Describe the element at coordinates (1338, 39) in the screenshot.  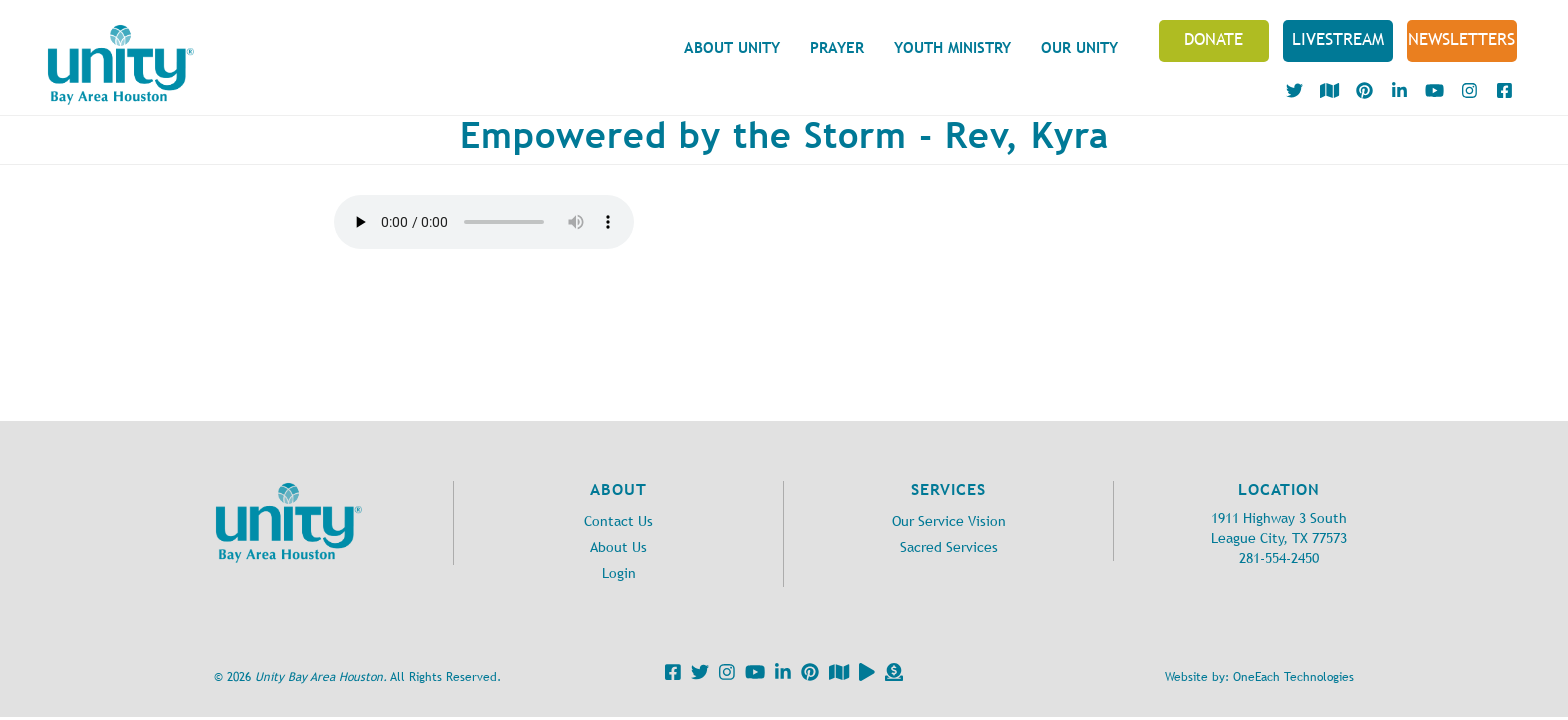
I see `Livestream` at that location.